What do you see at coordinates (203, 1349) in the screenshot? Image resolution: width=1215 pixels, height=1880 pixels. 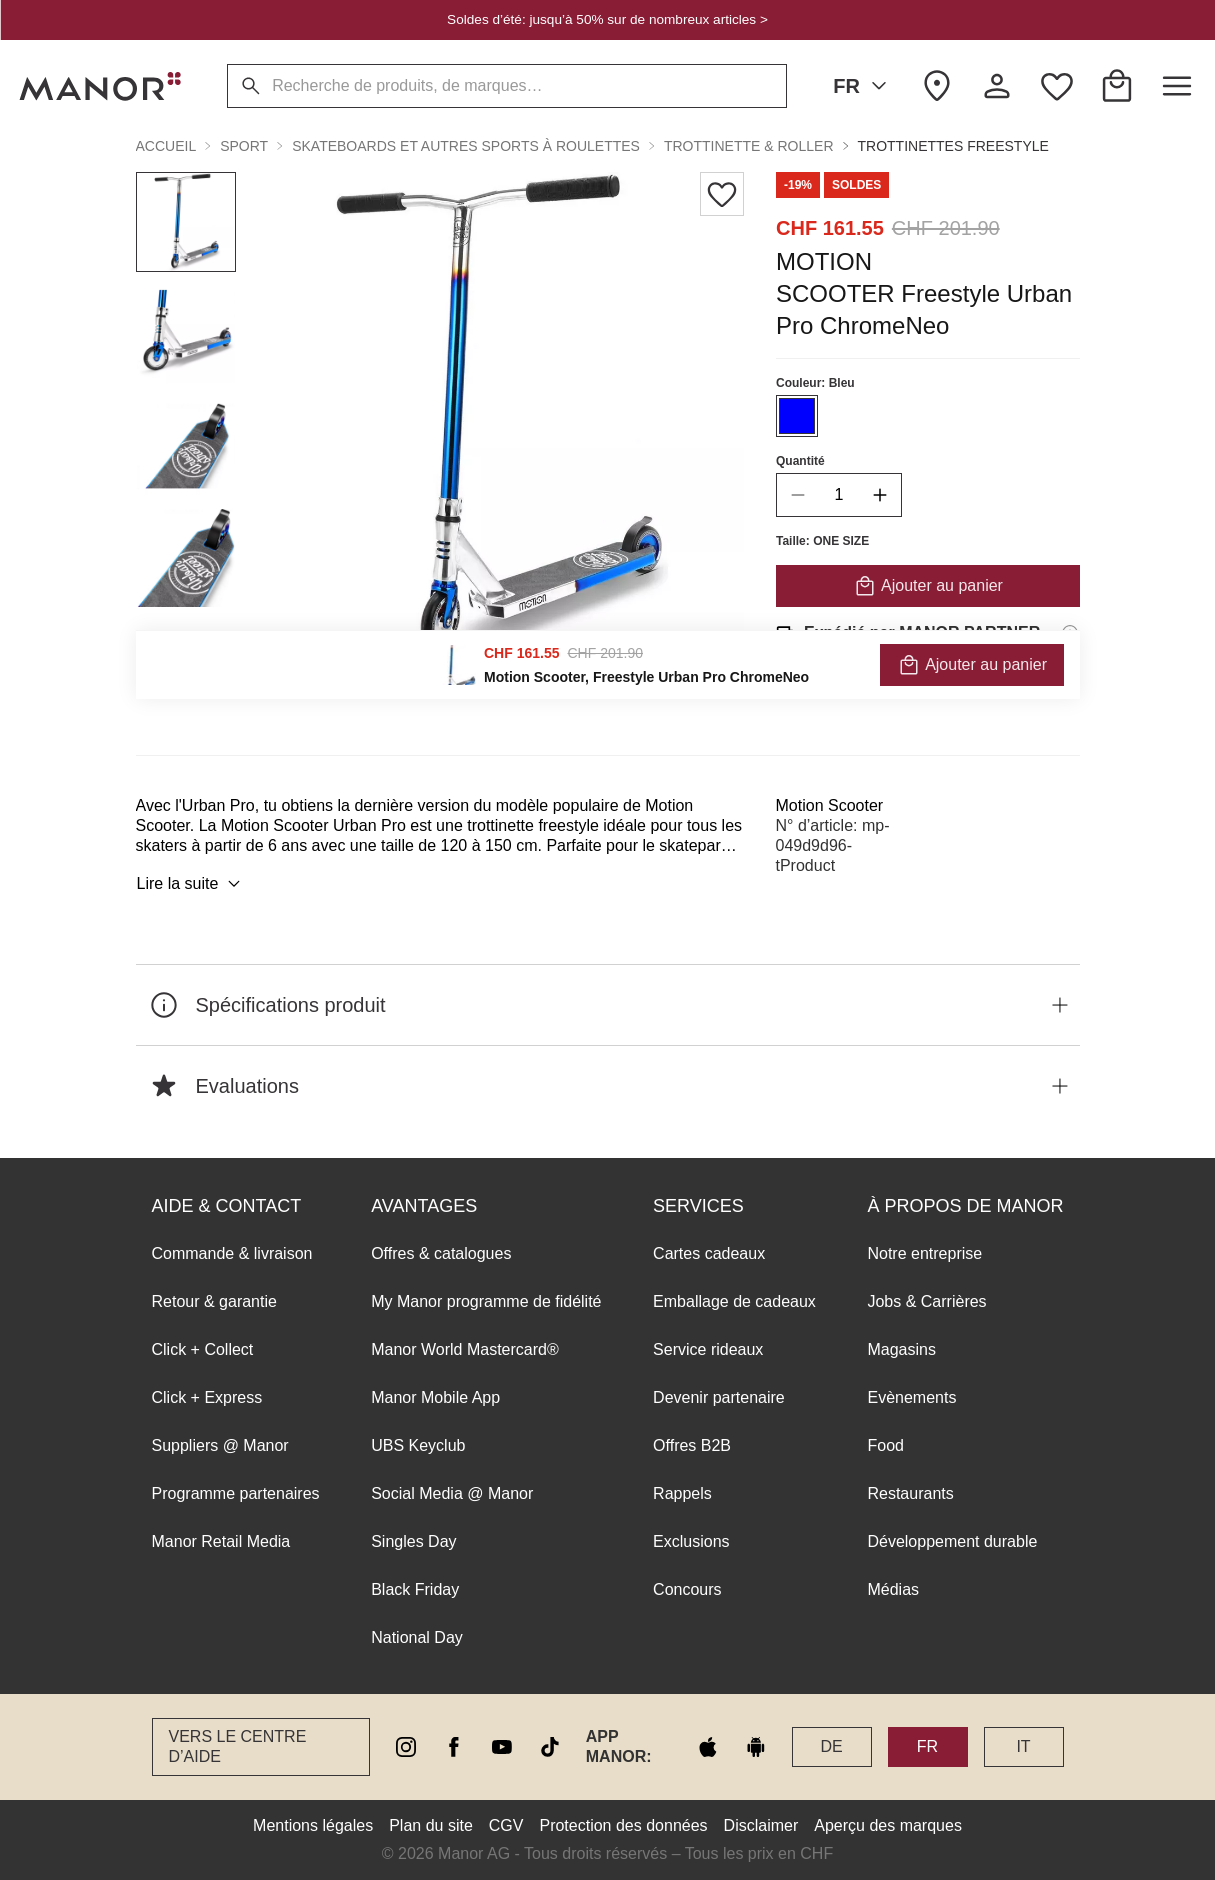 I see `Click + Collect` at bounding box center [203, 1349].